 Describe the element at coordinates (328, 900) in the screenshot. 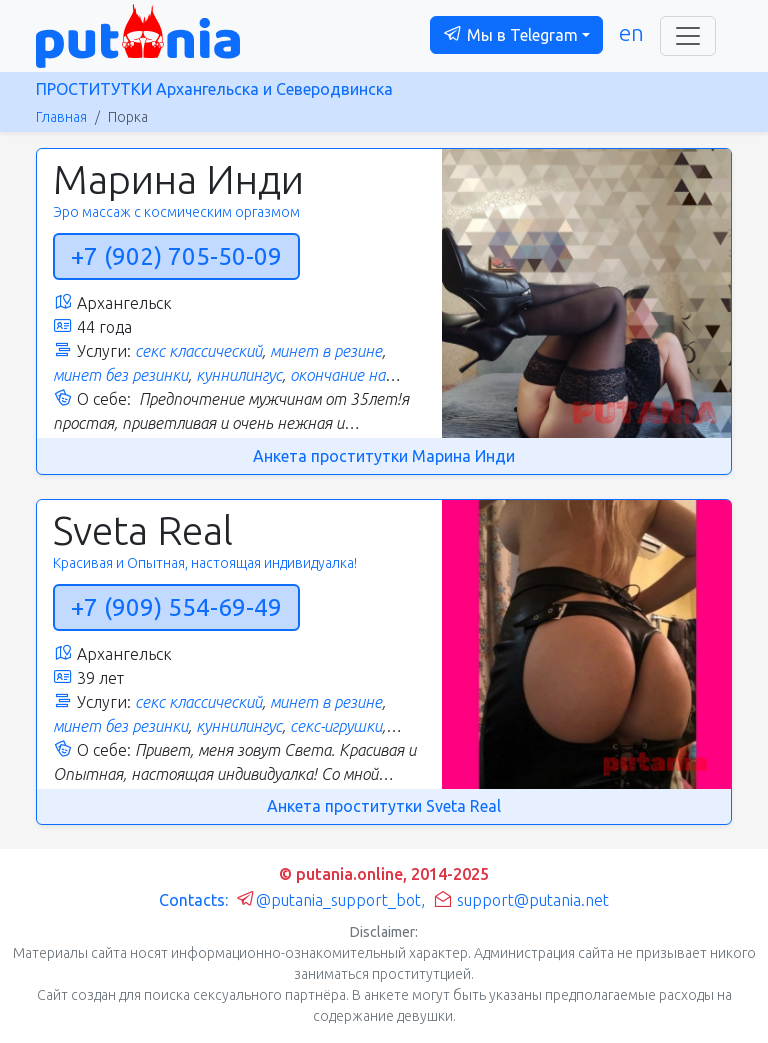

I see `@putania_support_bot` at that location.